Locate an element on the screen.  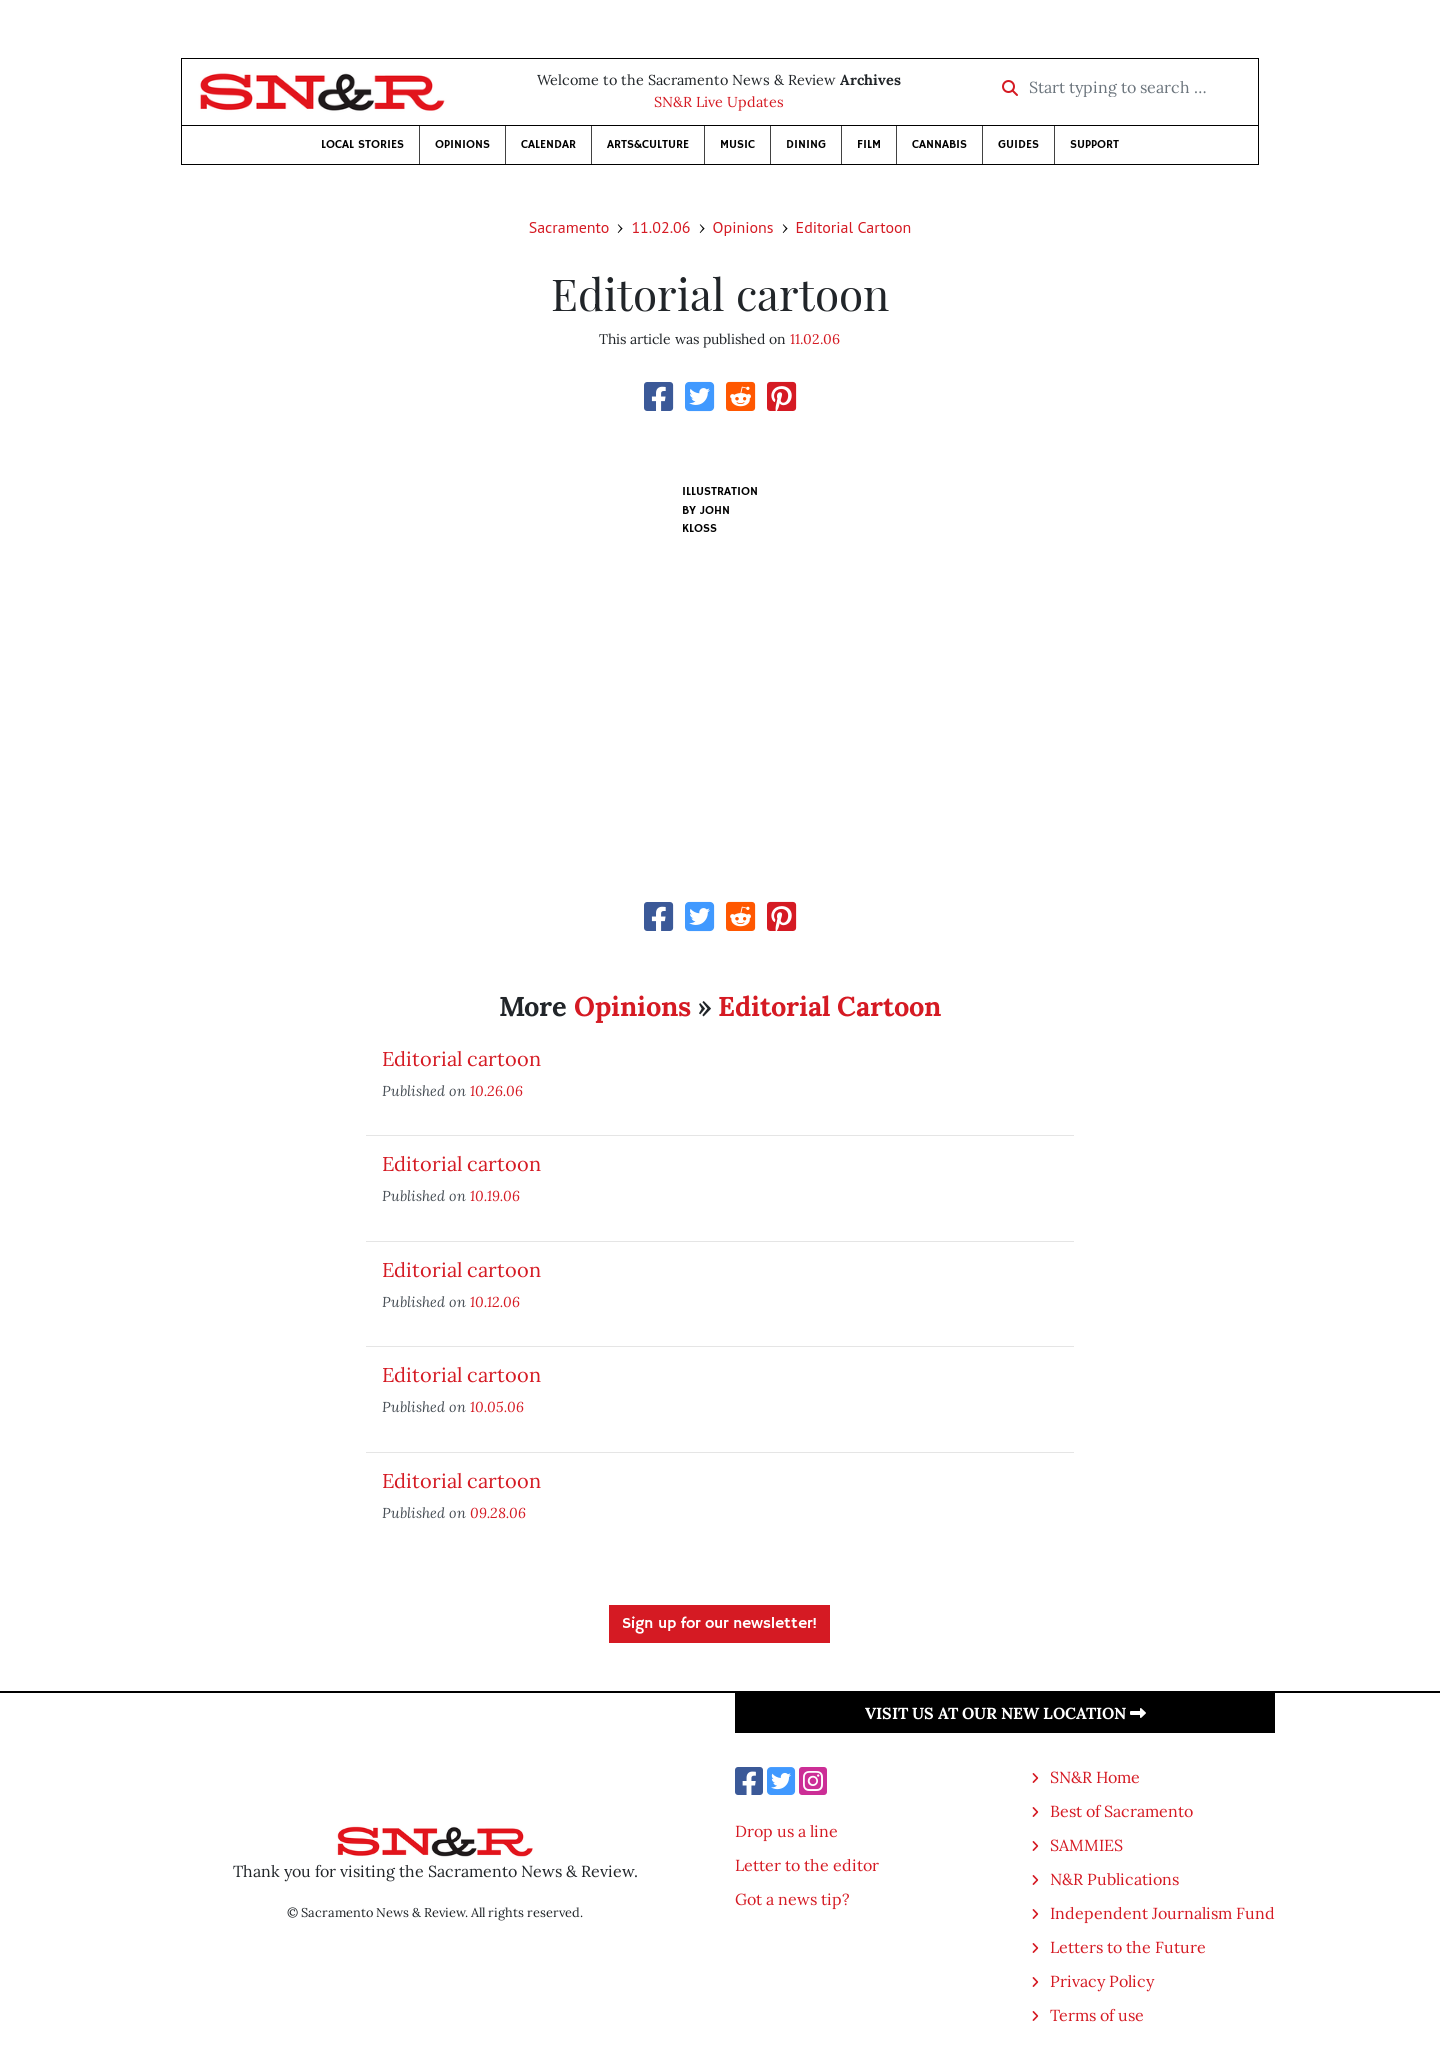
Letters to the Future is located at coordinates (1128, 1947).